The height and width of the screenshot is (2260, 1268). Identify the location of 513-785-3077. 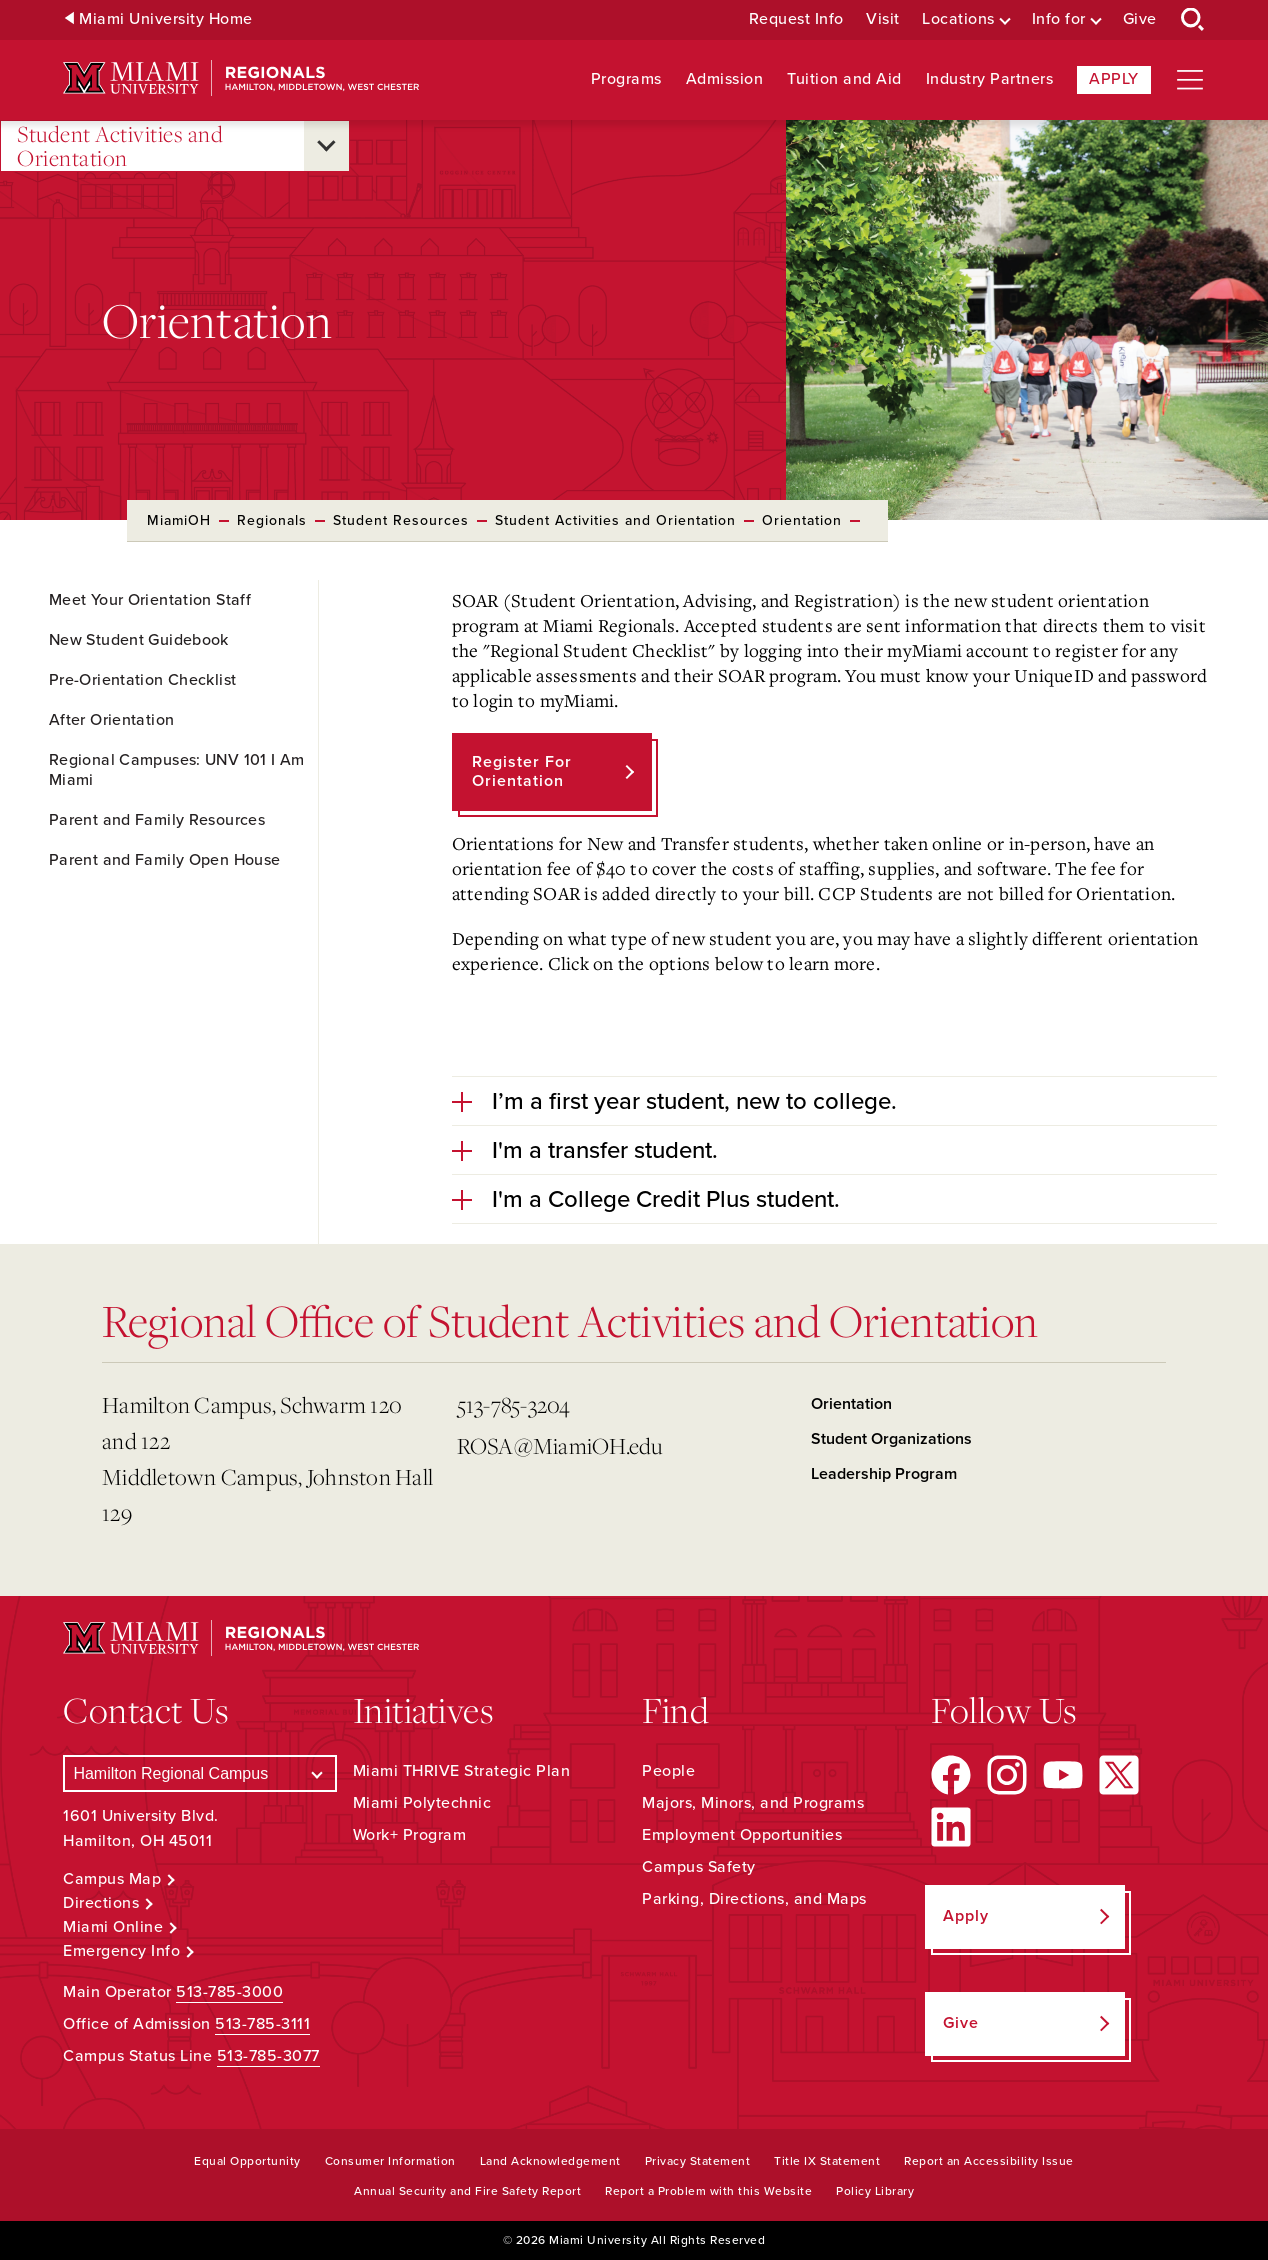
(268, 2056).